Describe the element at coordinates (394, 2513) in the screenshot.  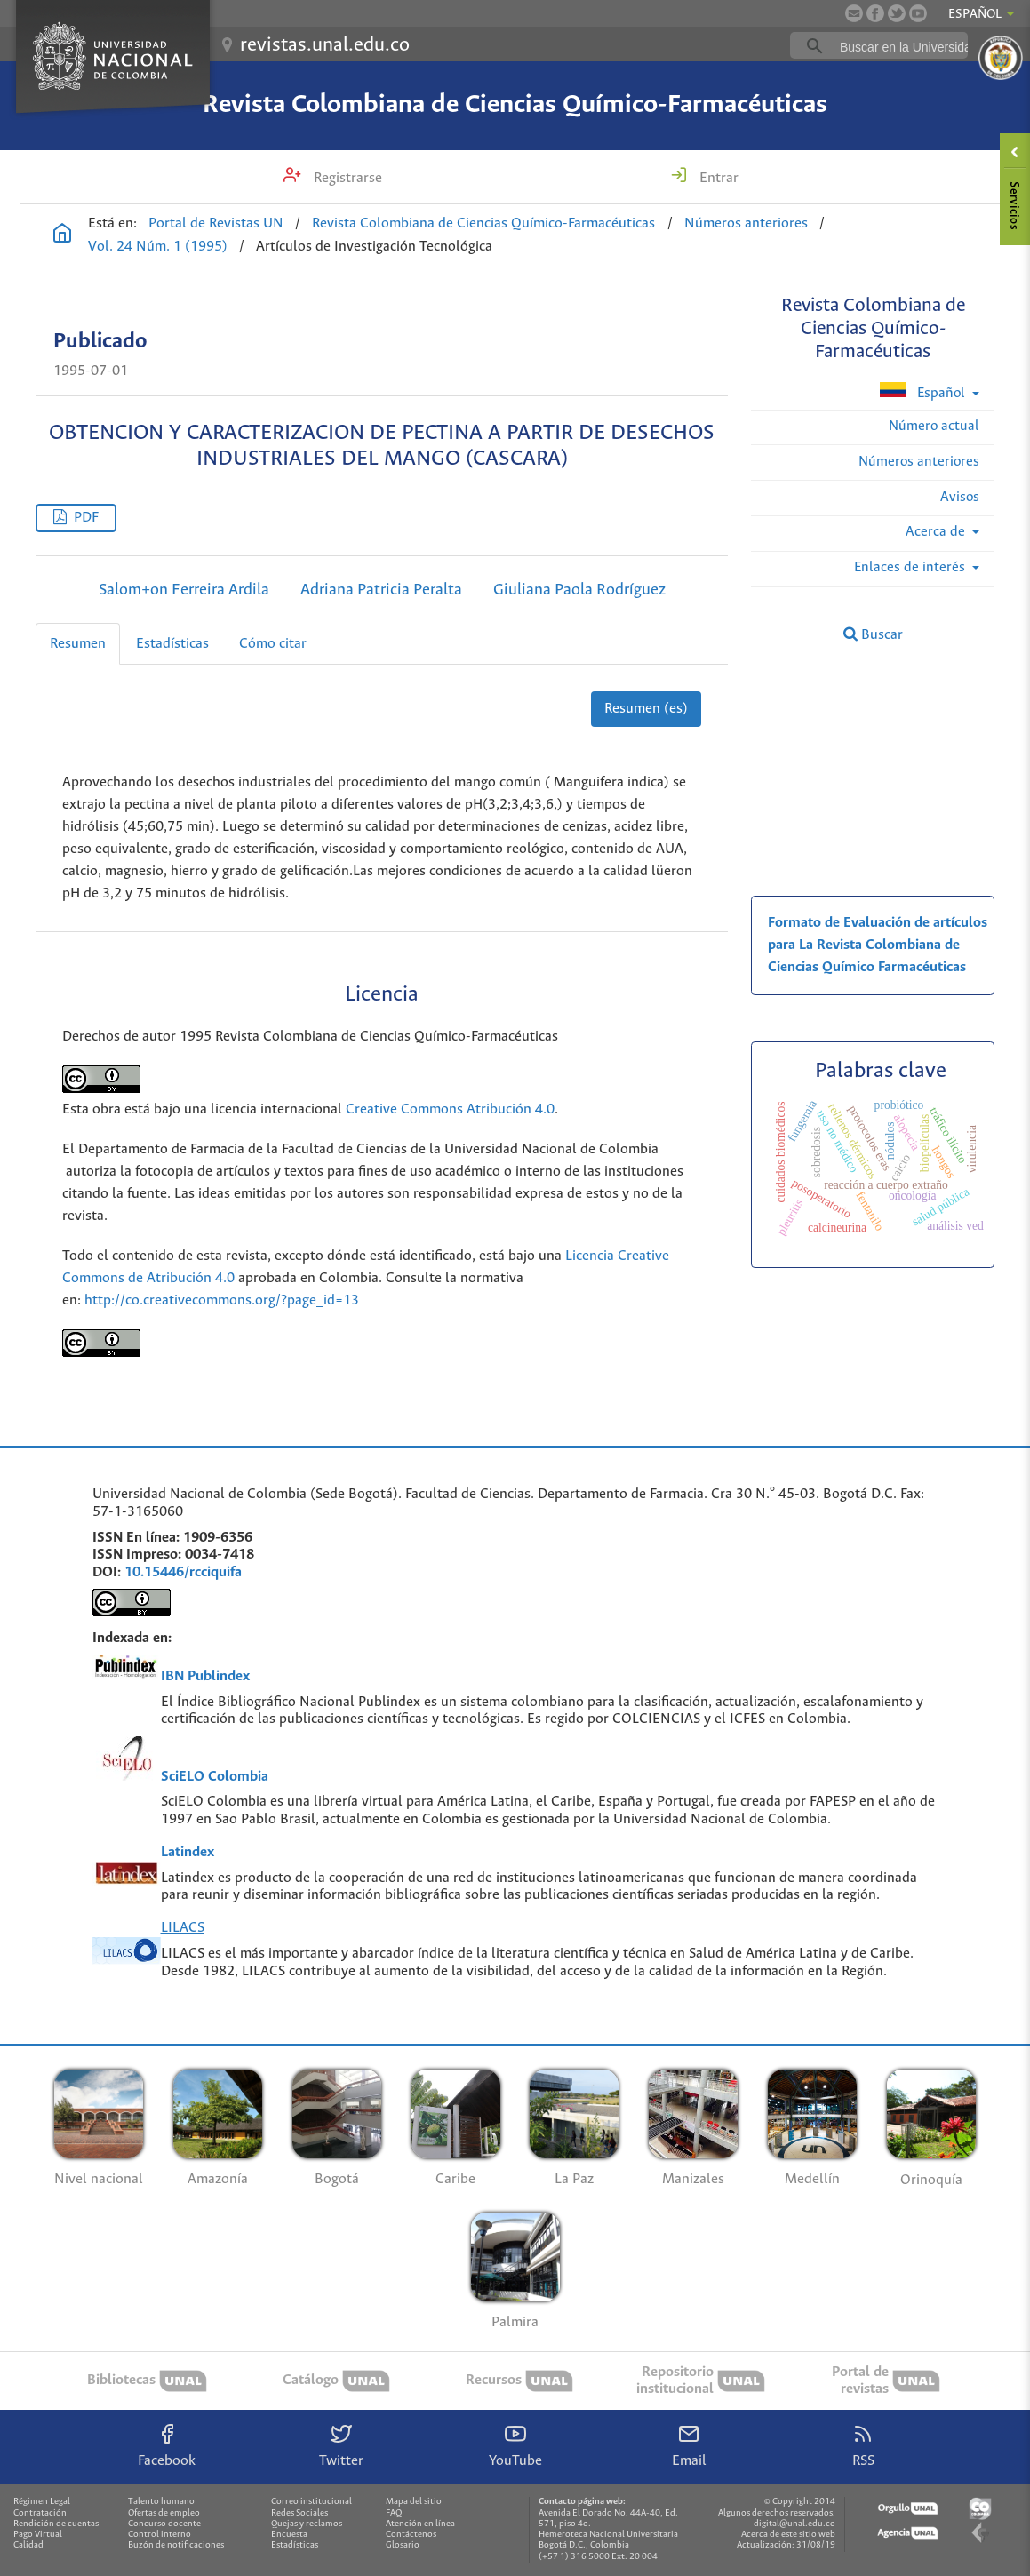
I see `FAQ` at that location.